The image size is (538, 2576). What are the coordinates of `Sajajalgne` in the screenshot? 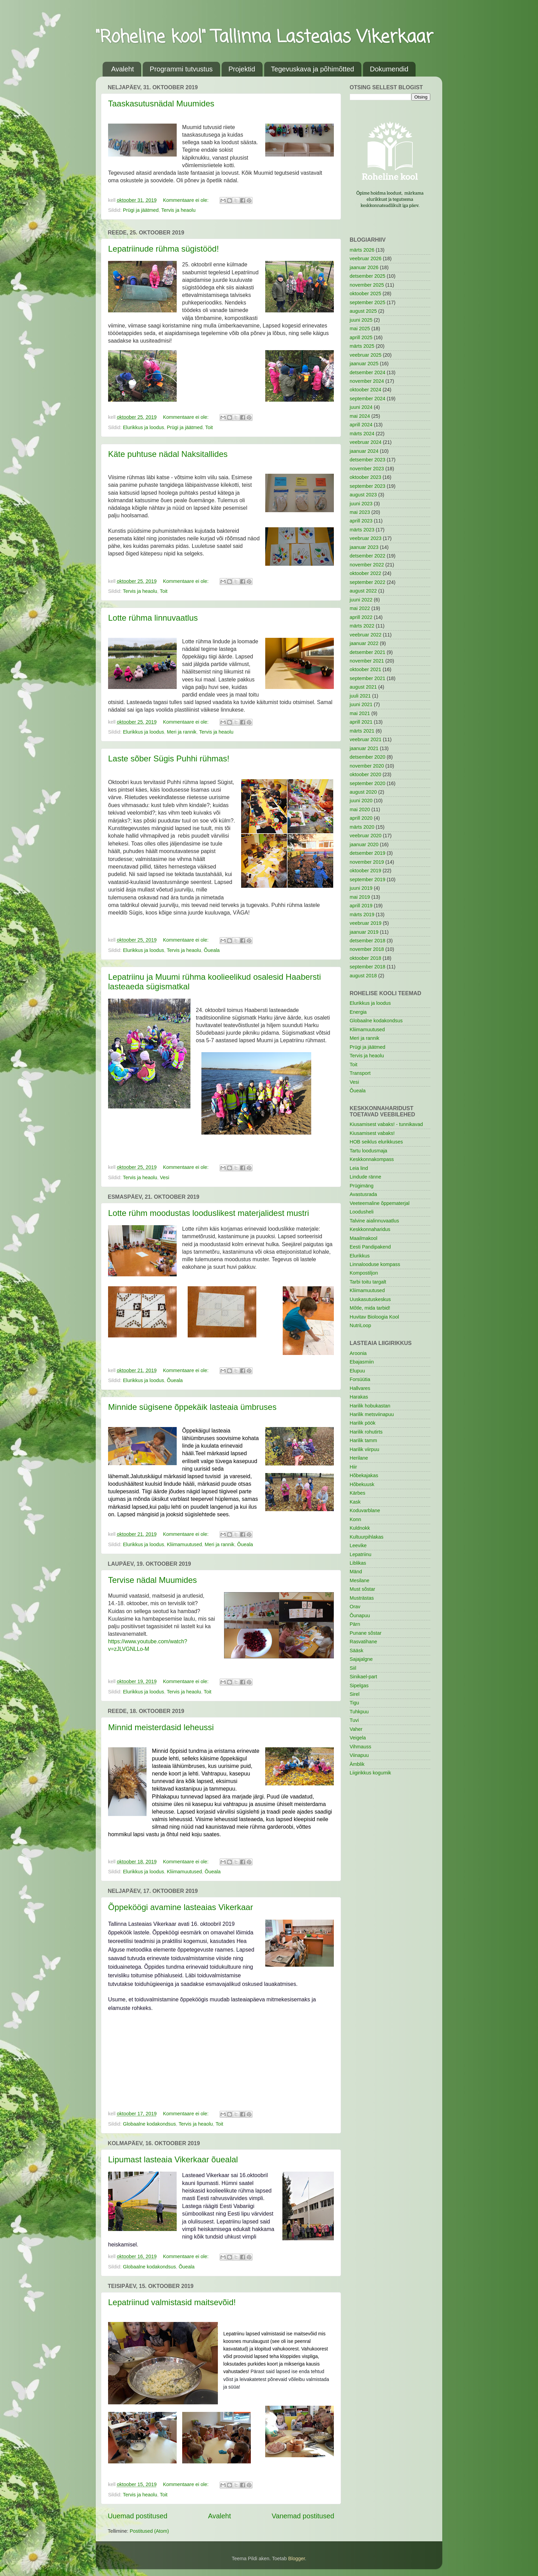 It's located at (361, 1659).